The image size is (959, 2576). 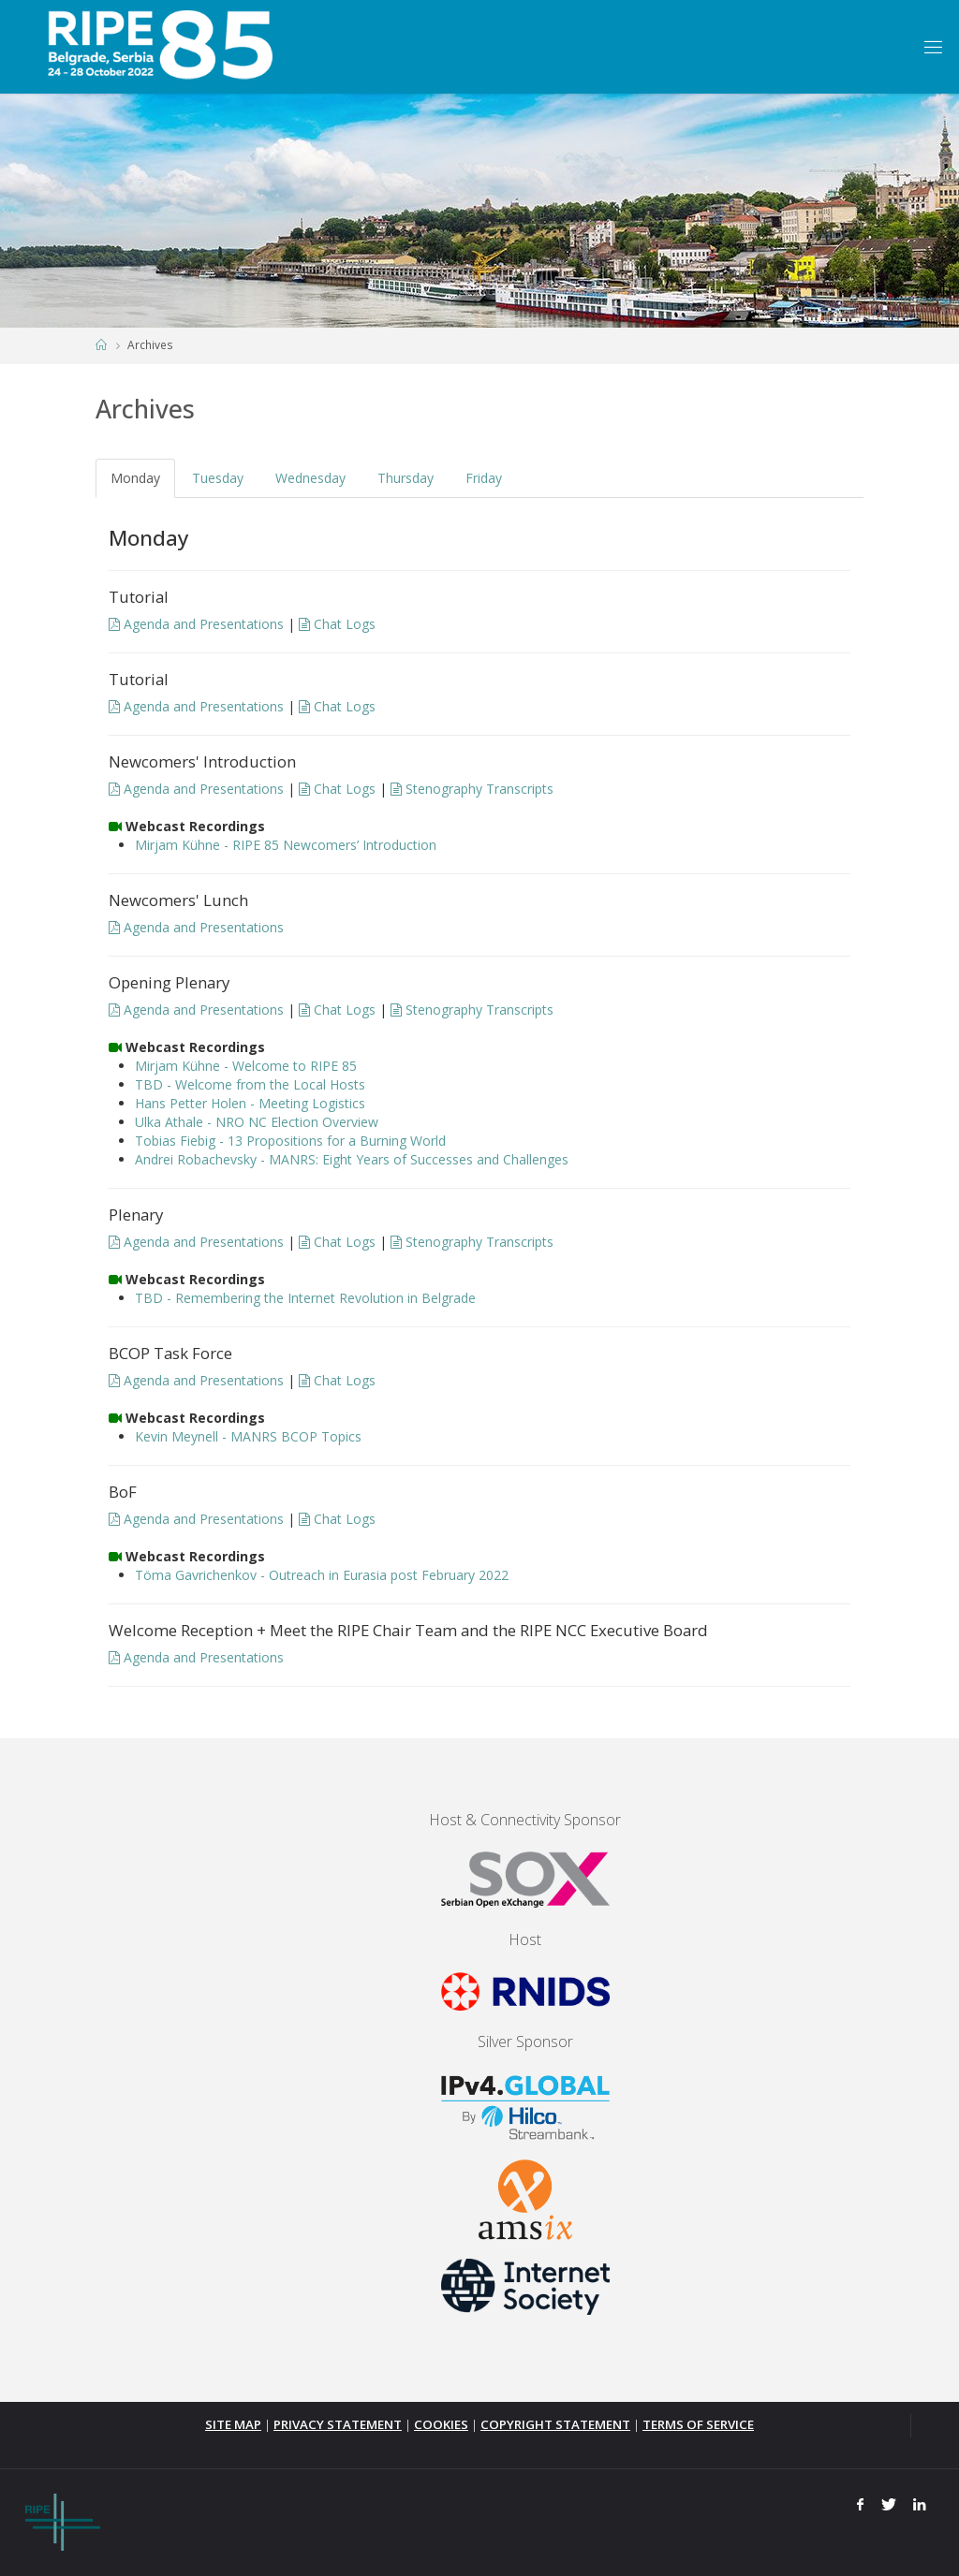 I want to click on SITE MAP, so click(x=233, y=2424).